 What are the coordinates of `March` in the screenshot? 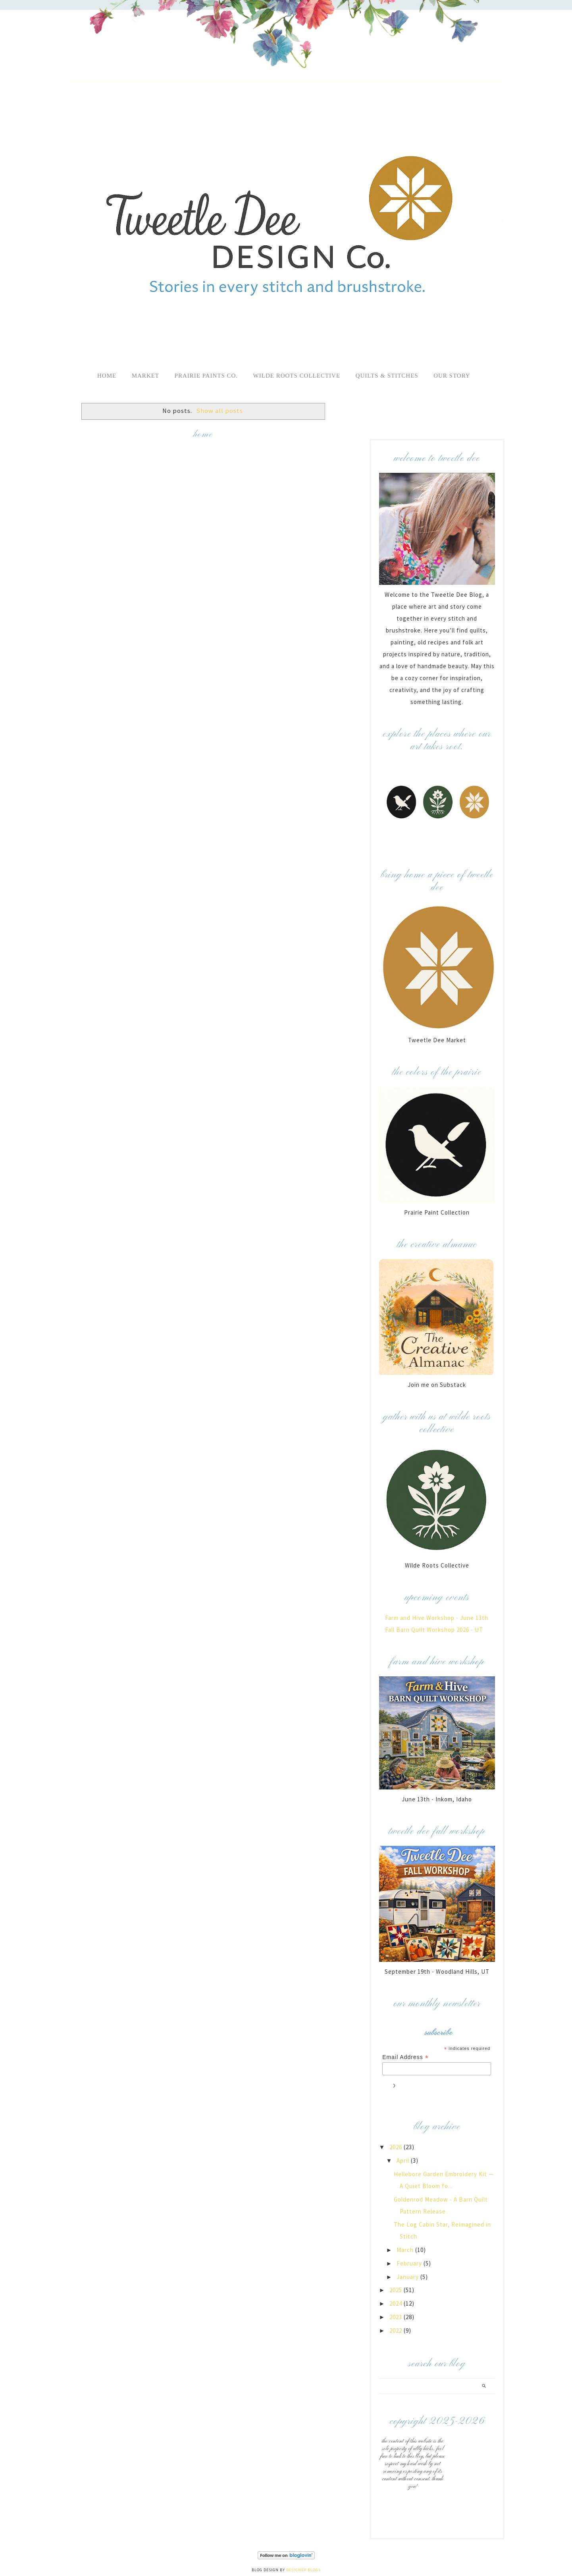 It's located at (406, 2250).